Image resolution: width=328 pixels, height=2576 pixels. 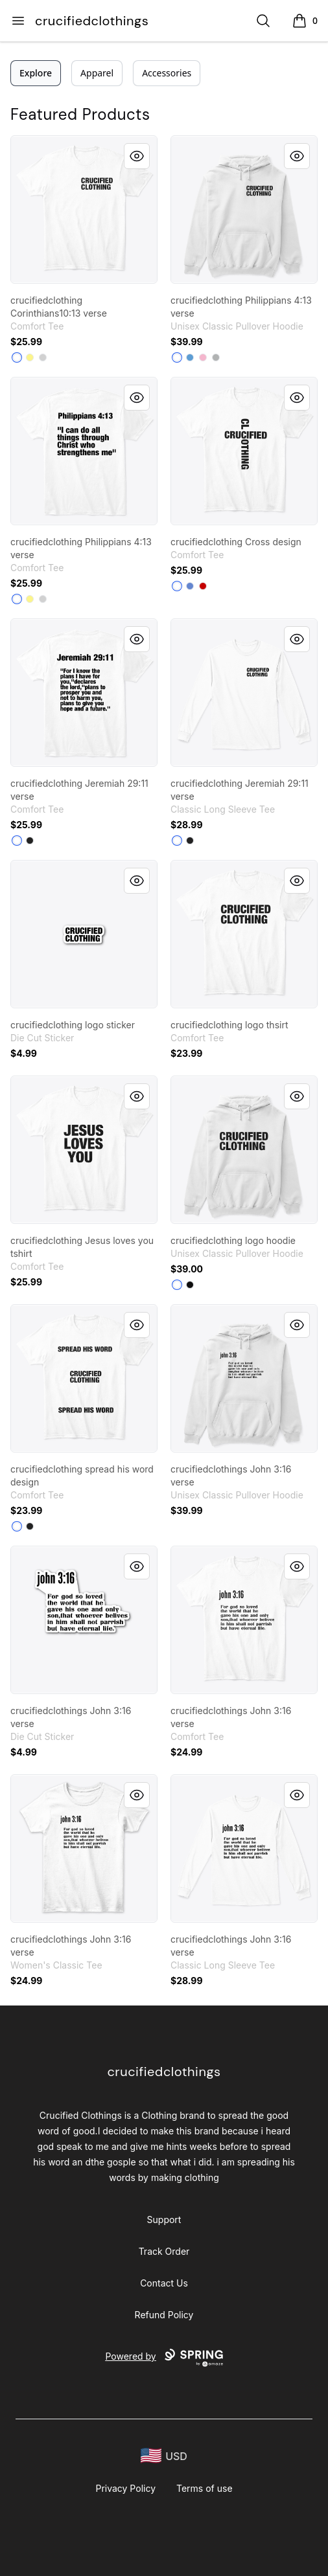 What do you see at coordinates (204, 2488) in the screenshot?
I see `Terms of use` at bounding box center [204, 2488].